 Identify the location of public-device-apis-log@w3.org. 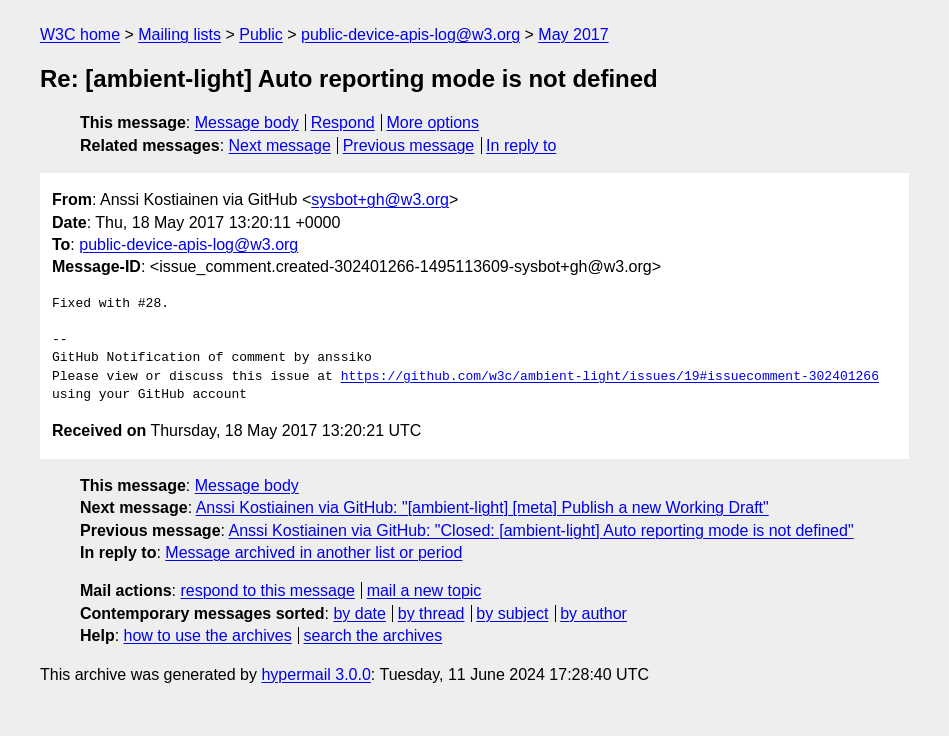
(410, 34).